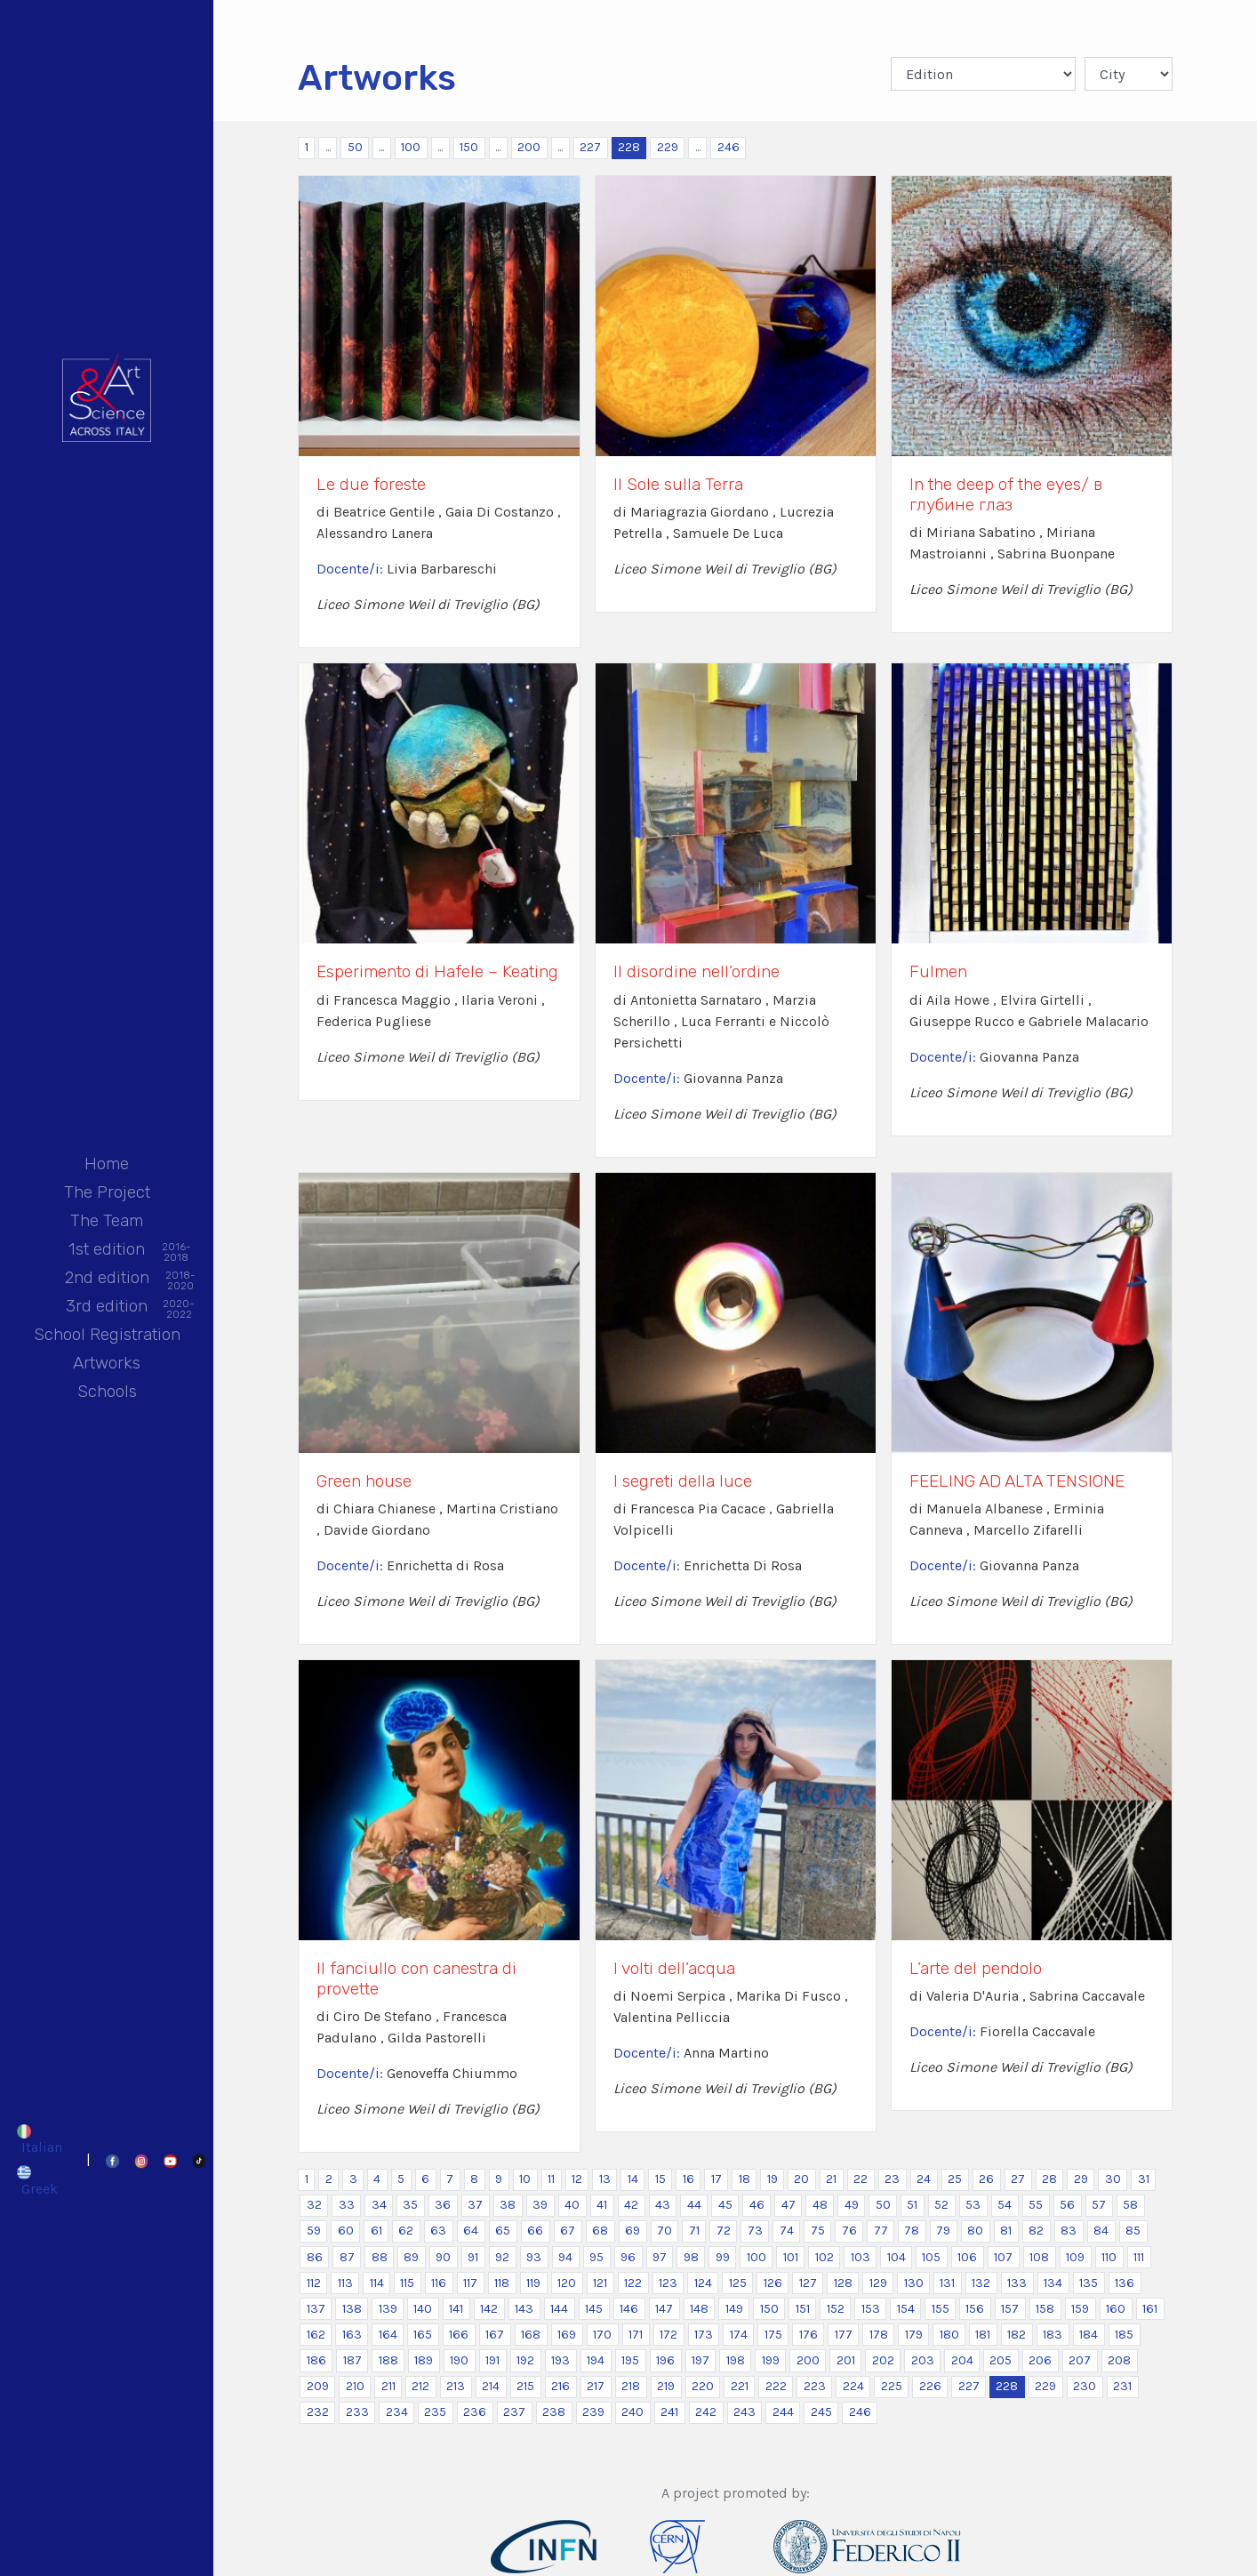 The height and width of the screenshot is (2576, 1257). What do you see at coordinates (801, 2179) in the screenshot?
I see `20` at bounding box center [801, 2179].